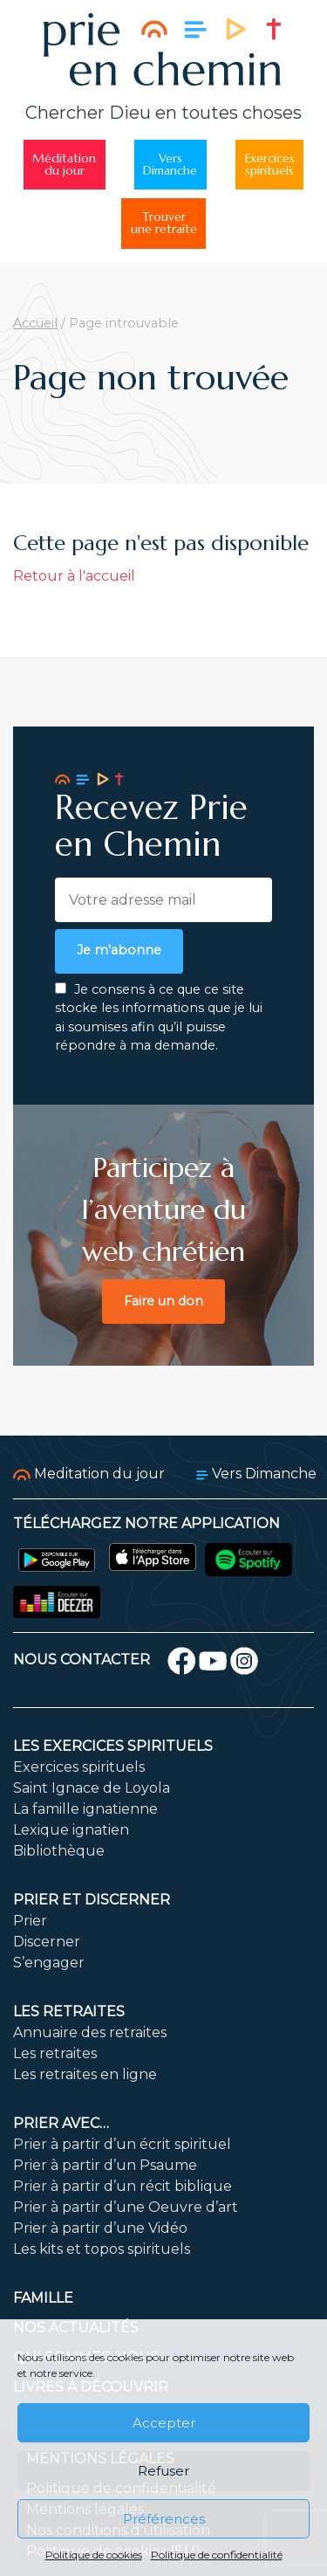 This screenshot has width=327, height=2576. I want to click on VersDimanche, so click(170, 164).